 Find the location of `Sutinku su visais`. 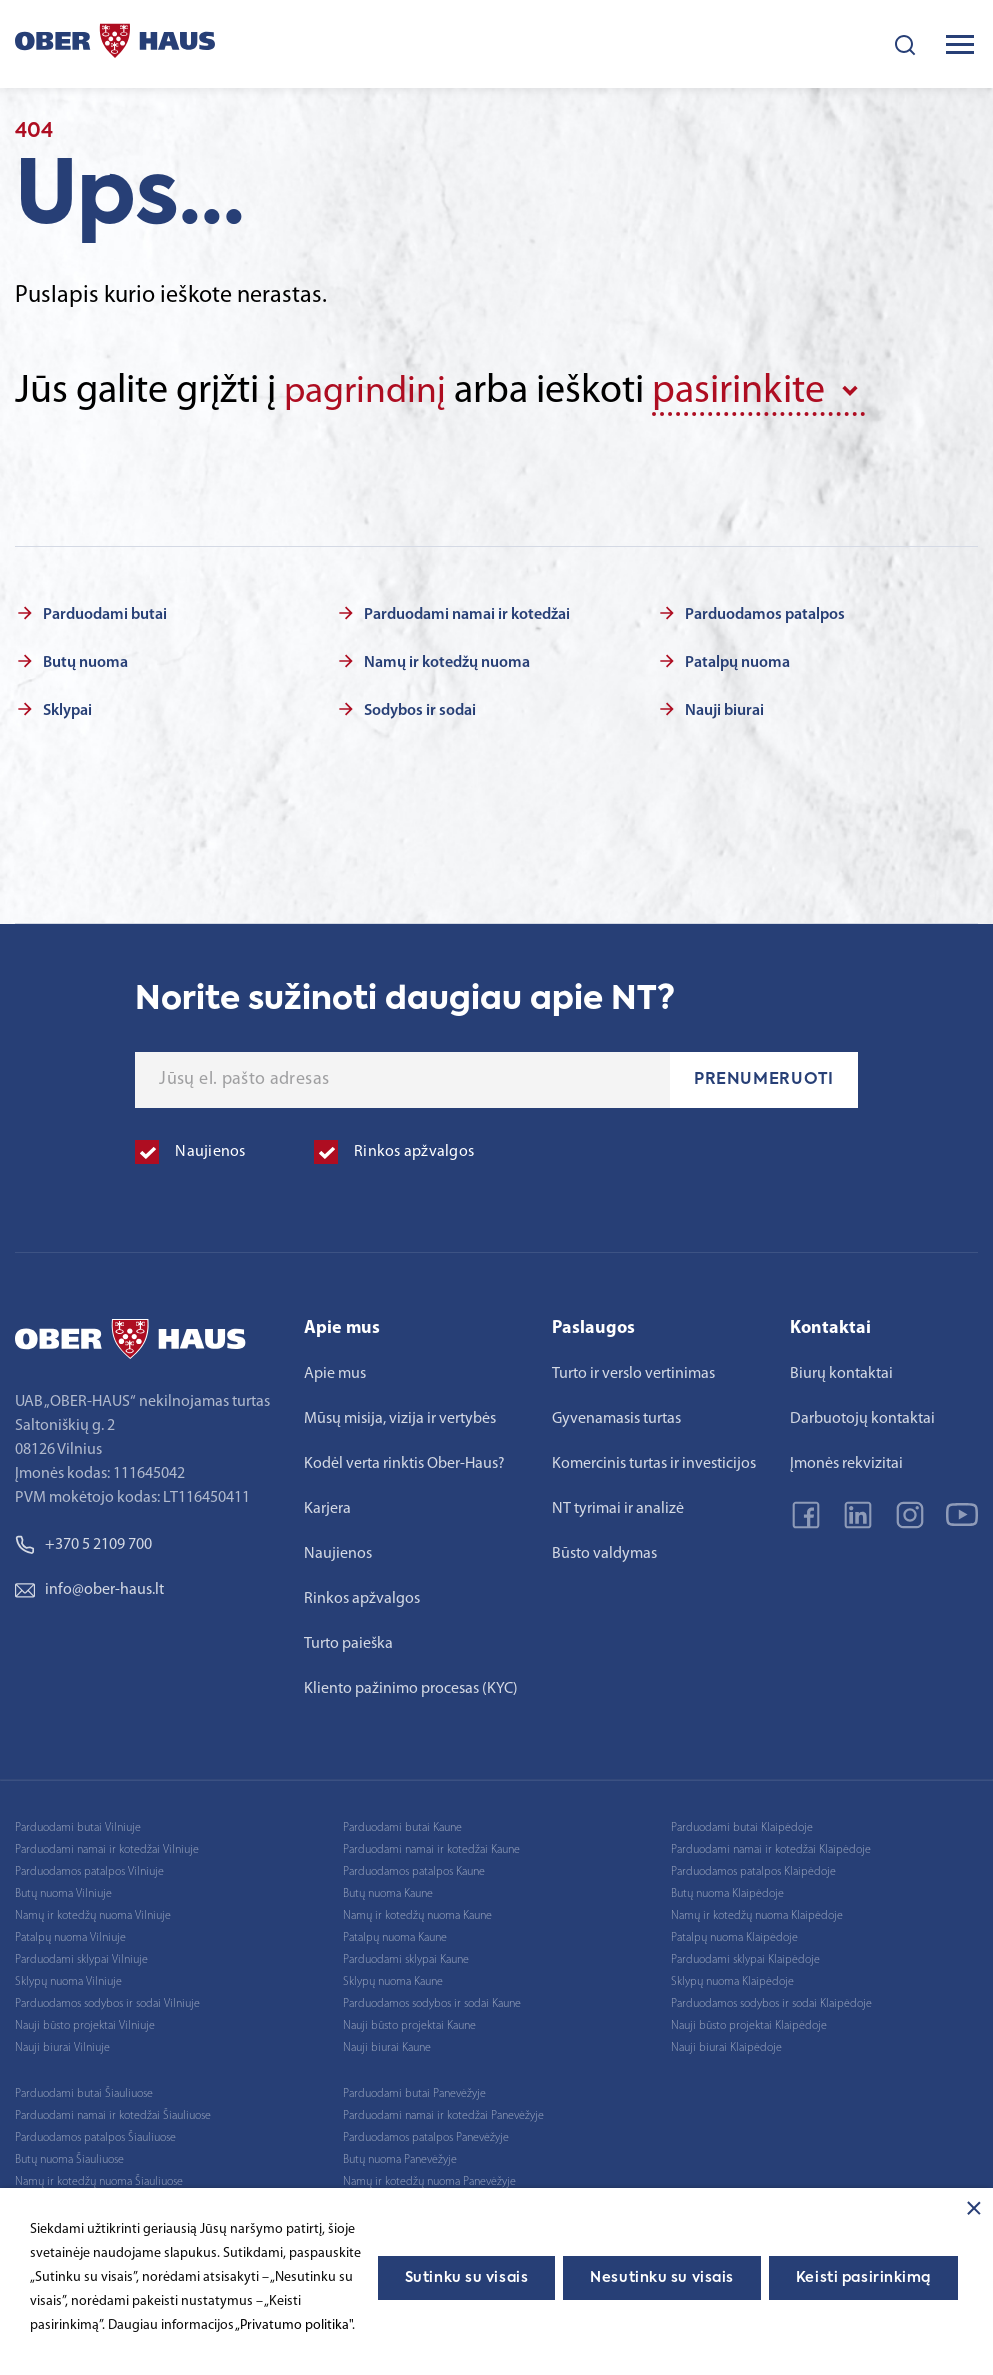

Sutinku su visais is located at coordinates (467, 2278).